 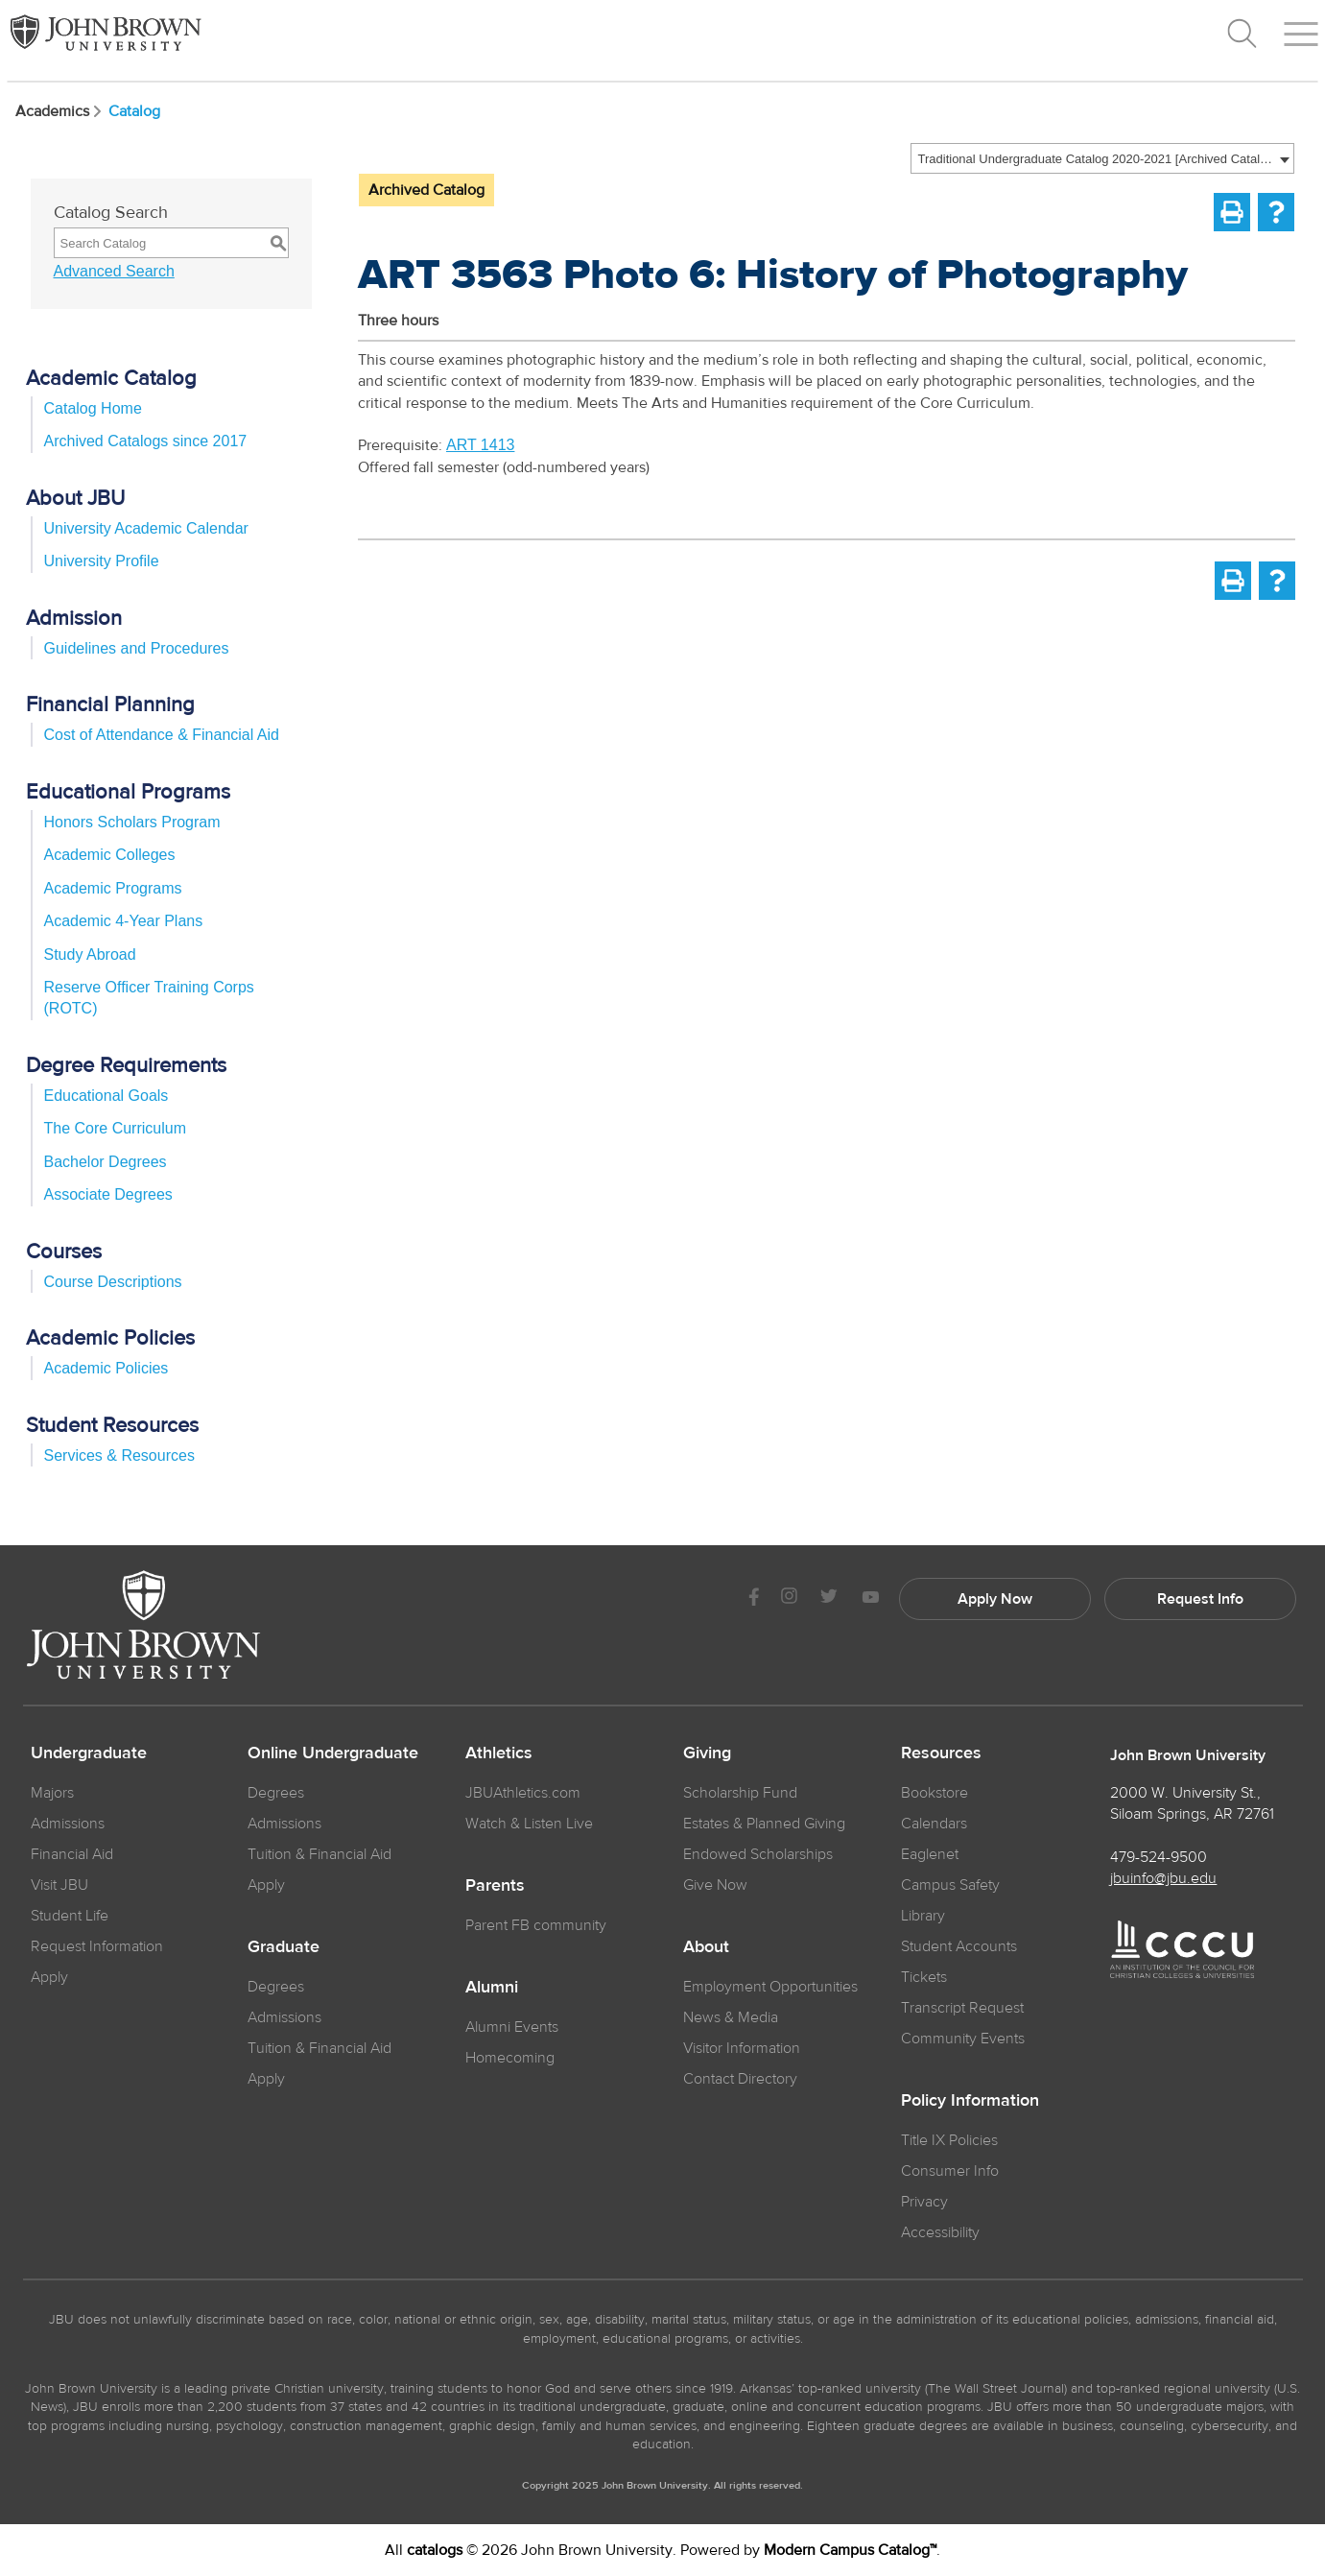 I want to click on Alumni Events, so click(x=511, y=2027).